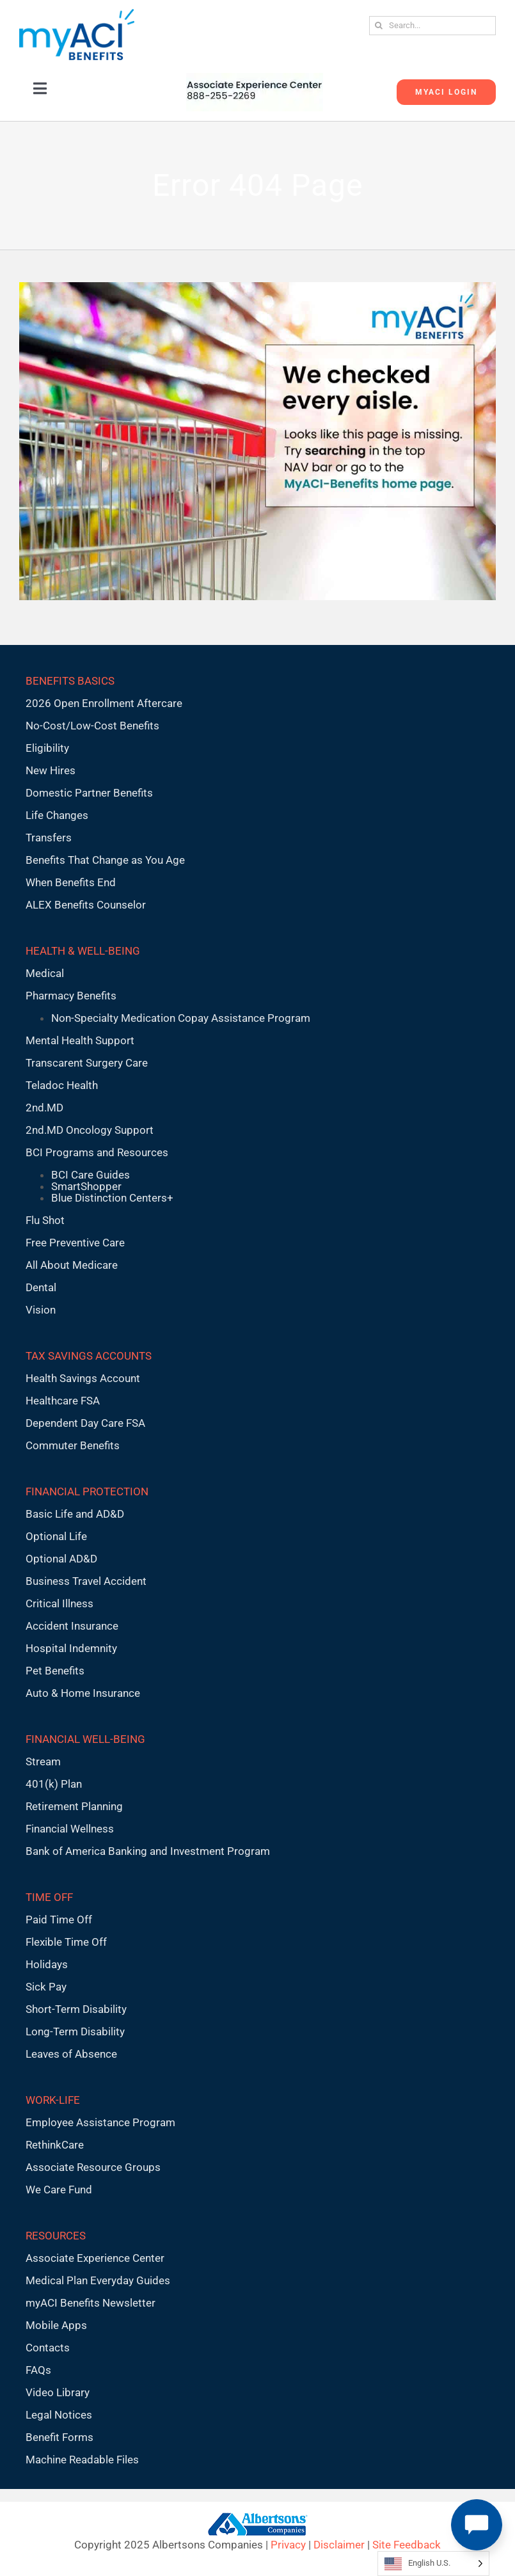 The height and width of the screenshot is (2576, 515). I want to click on Sick Pay, so click(46, 1986).